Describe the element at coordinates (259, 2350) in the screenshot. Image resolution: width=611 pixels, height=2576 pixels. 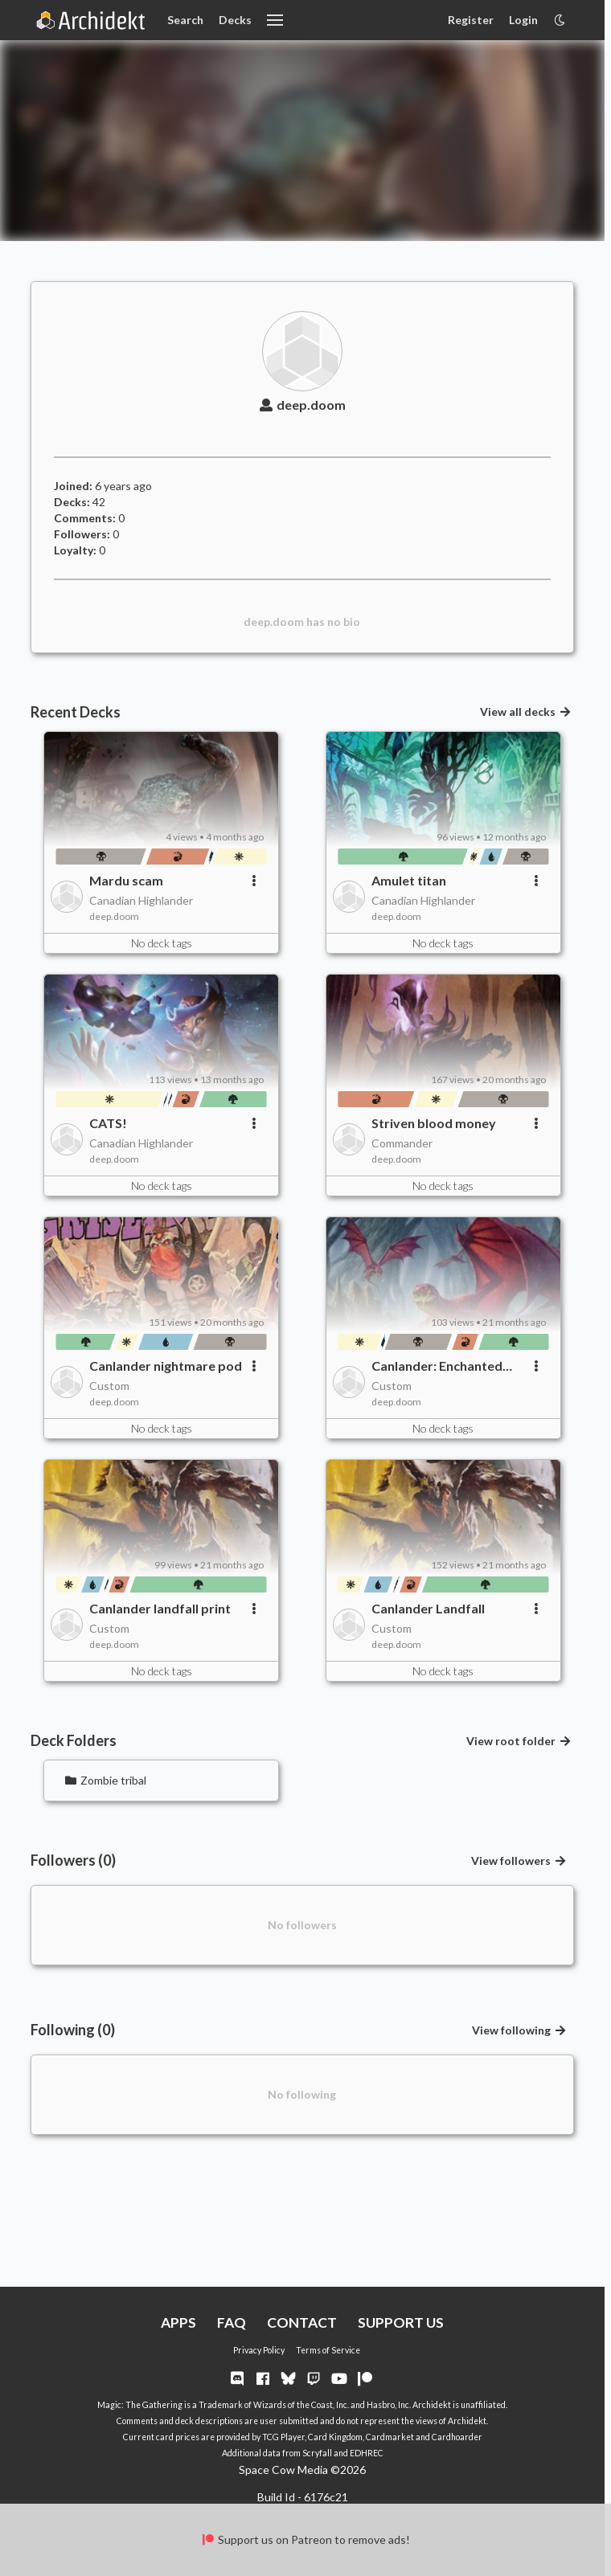
I see `Privacy Policy` at that location.